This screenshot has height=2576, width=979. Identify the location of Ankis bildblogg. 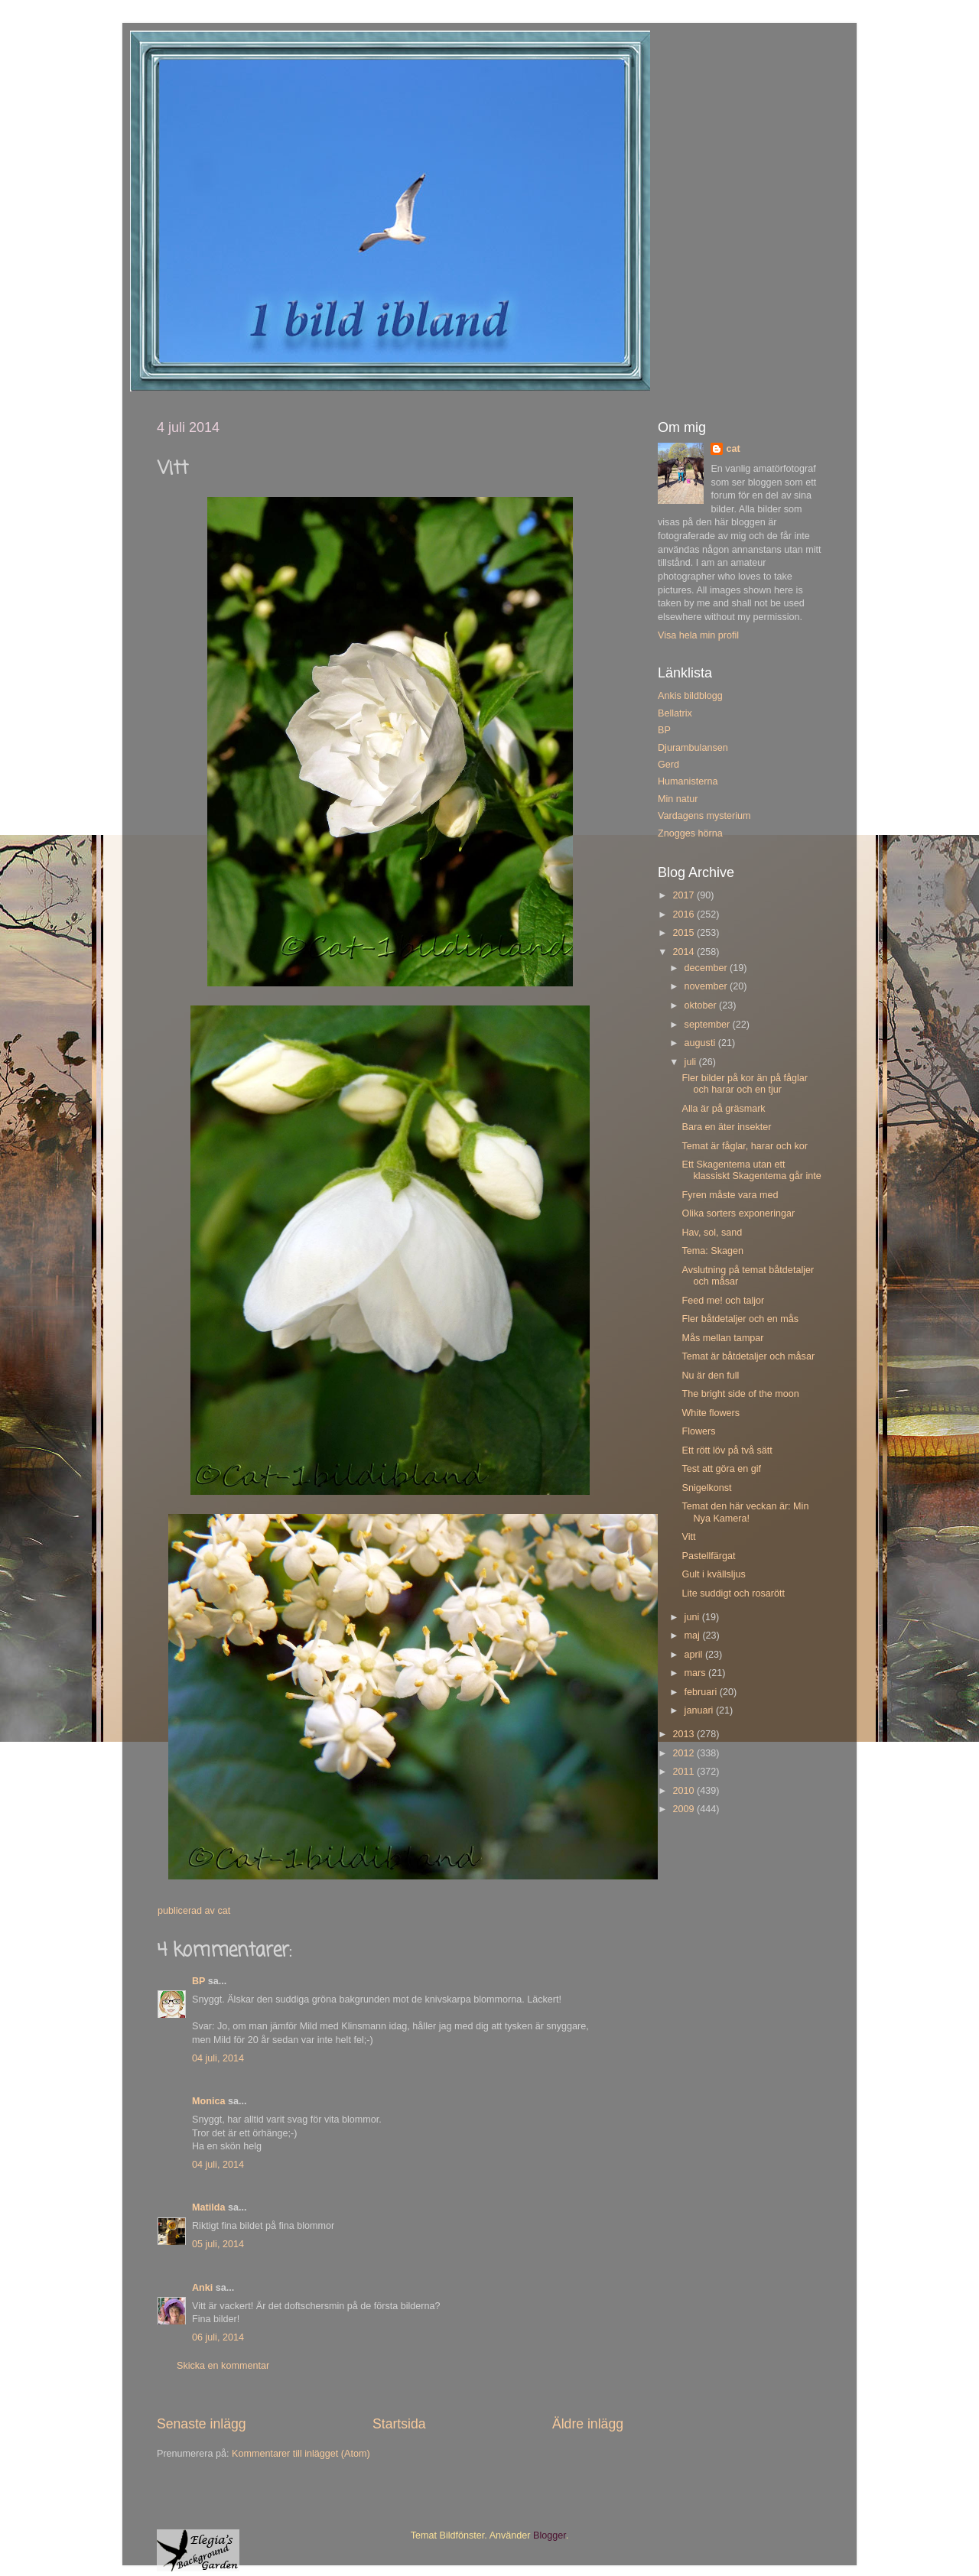
(690, 695).